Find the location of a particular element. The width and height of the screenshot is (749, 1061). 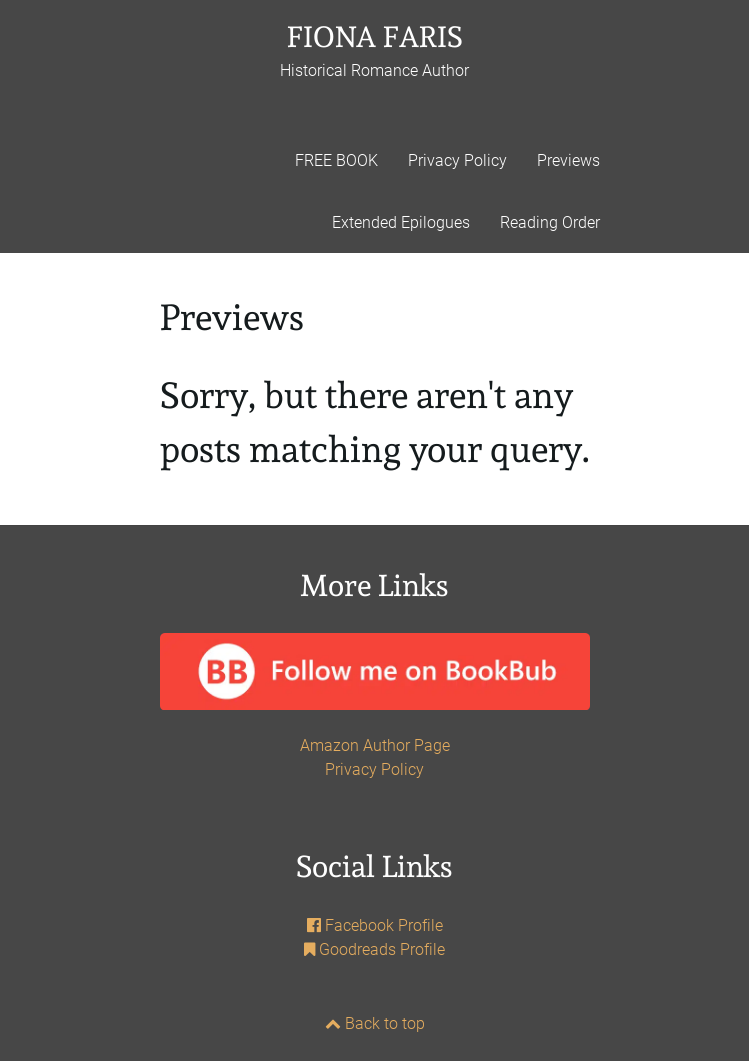

Back to top is located at coordinates (375, 1023).